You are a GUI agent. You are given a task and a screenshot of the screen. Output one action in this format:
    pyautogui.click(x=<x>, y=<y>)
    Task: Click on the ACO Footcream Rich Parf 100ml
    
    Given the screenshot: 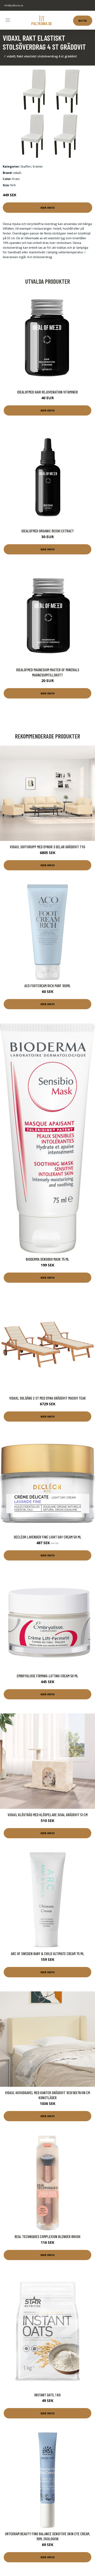 What is the action you would take?
    pyautogui.click(x=47, y=985)
    